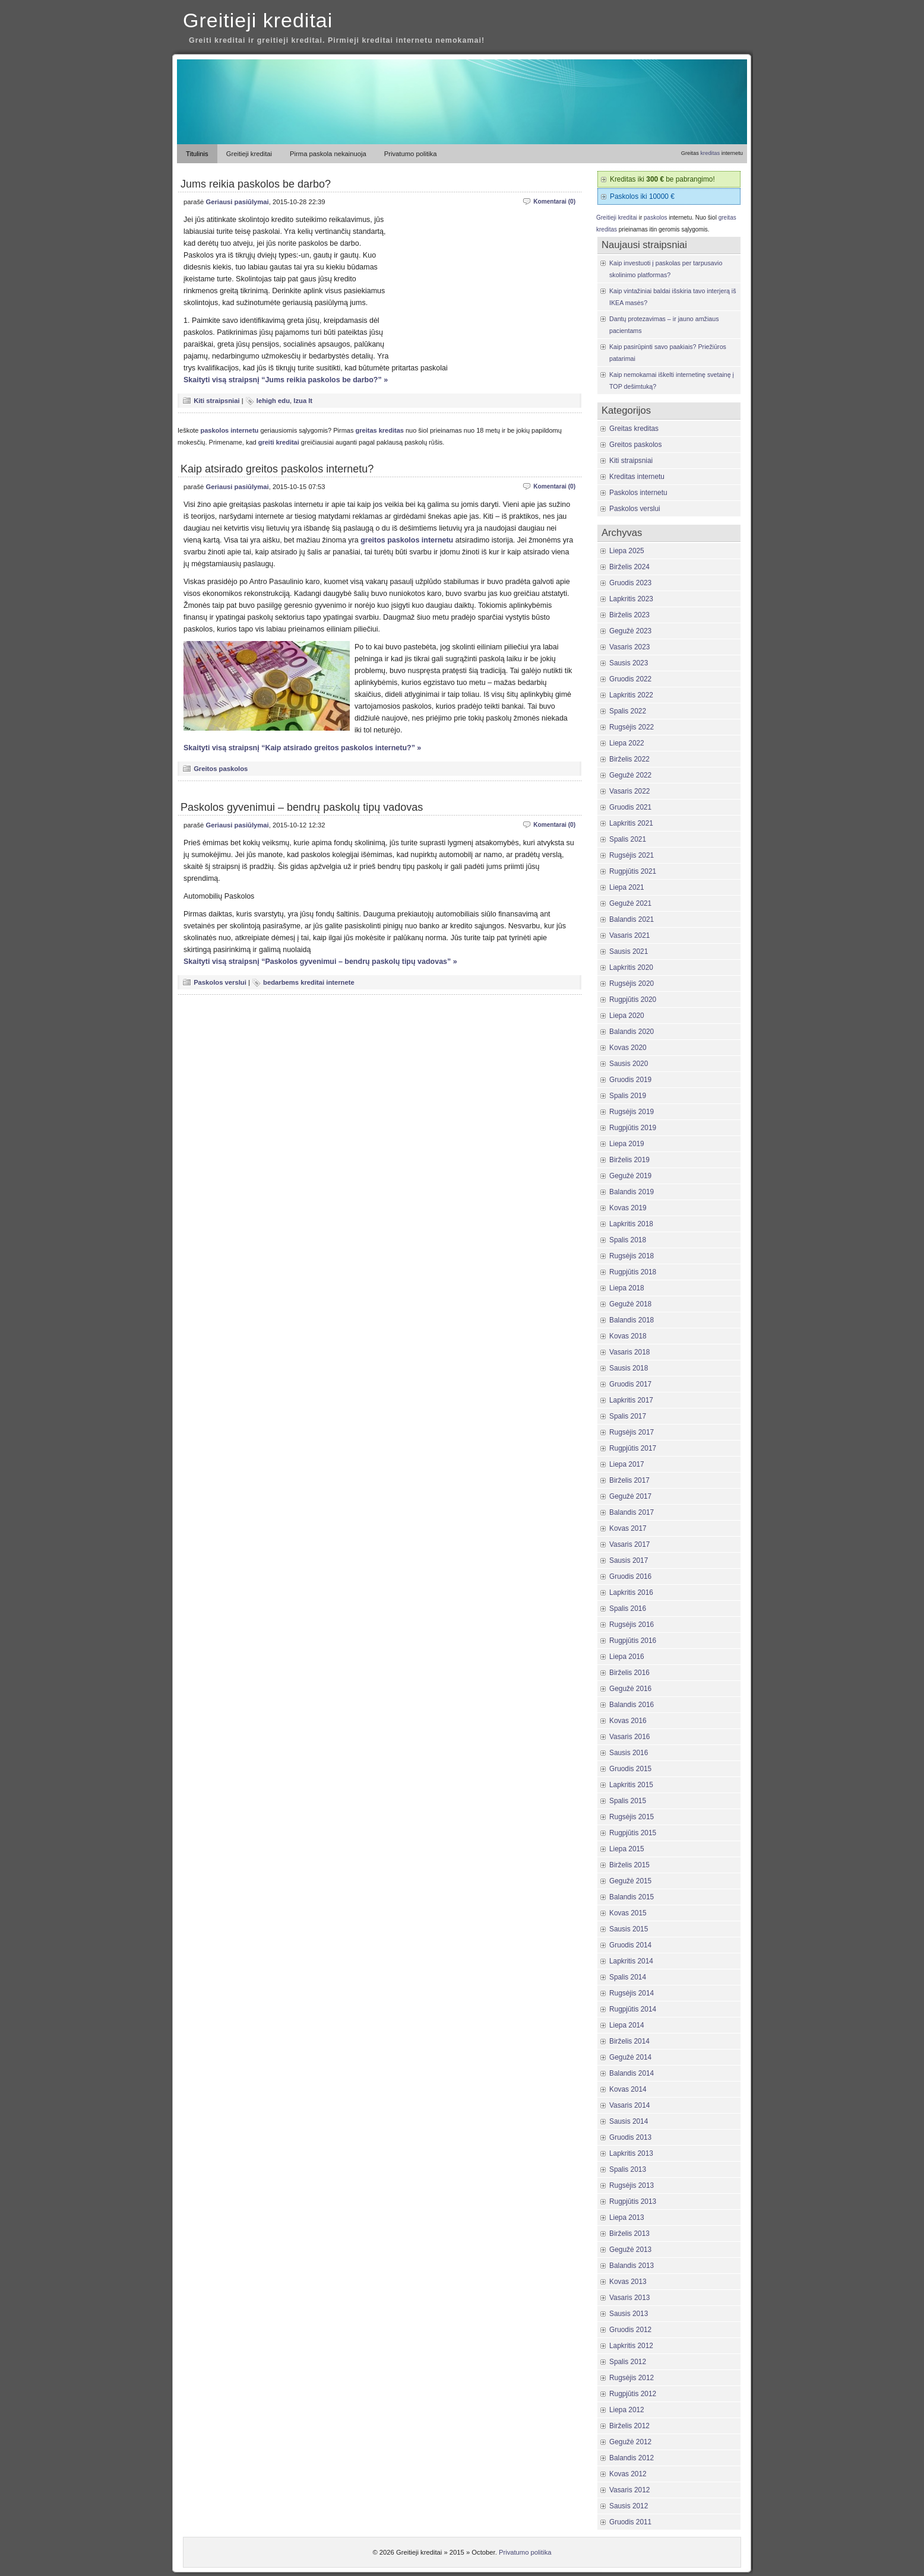 This screenshot has height=2576, width=924. I want to click on Rugsėjis 2018, so click(631, 1256).